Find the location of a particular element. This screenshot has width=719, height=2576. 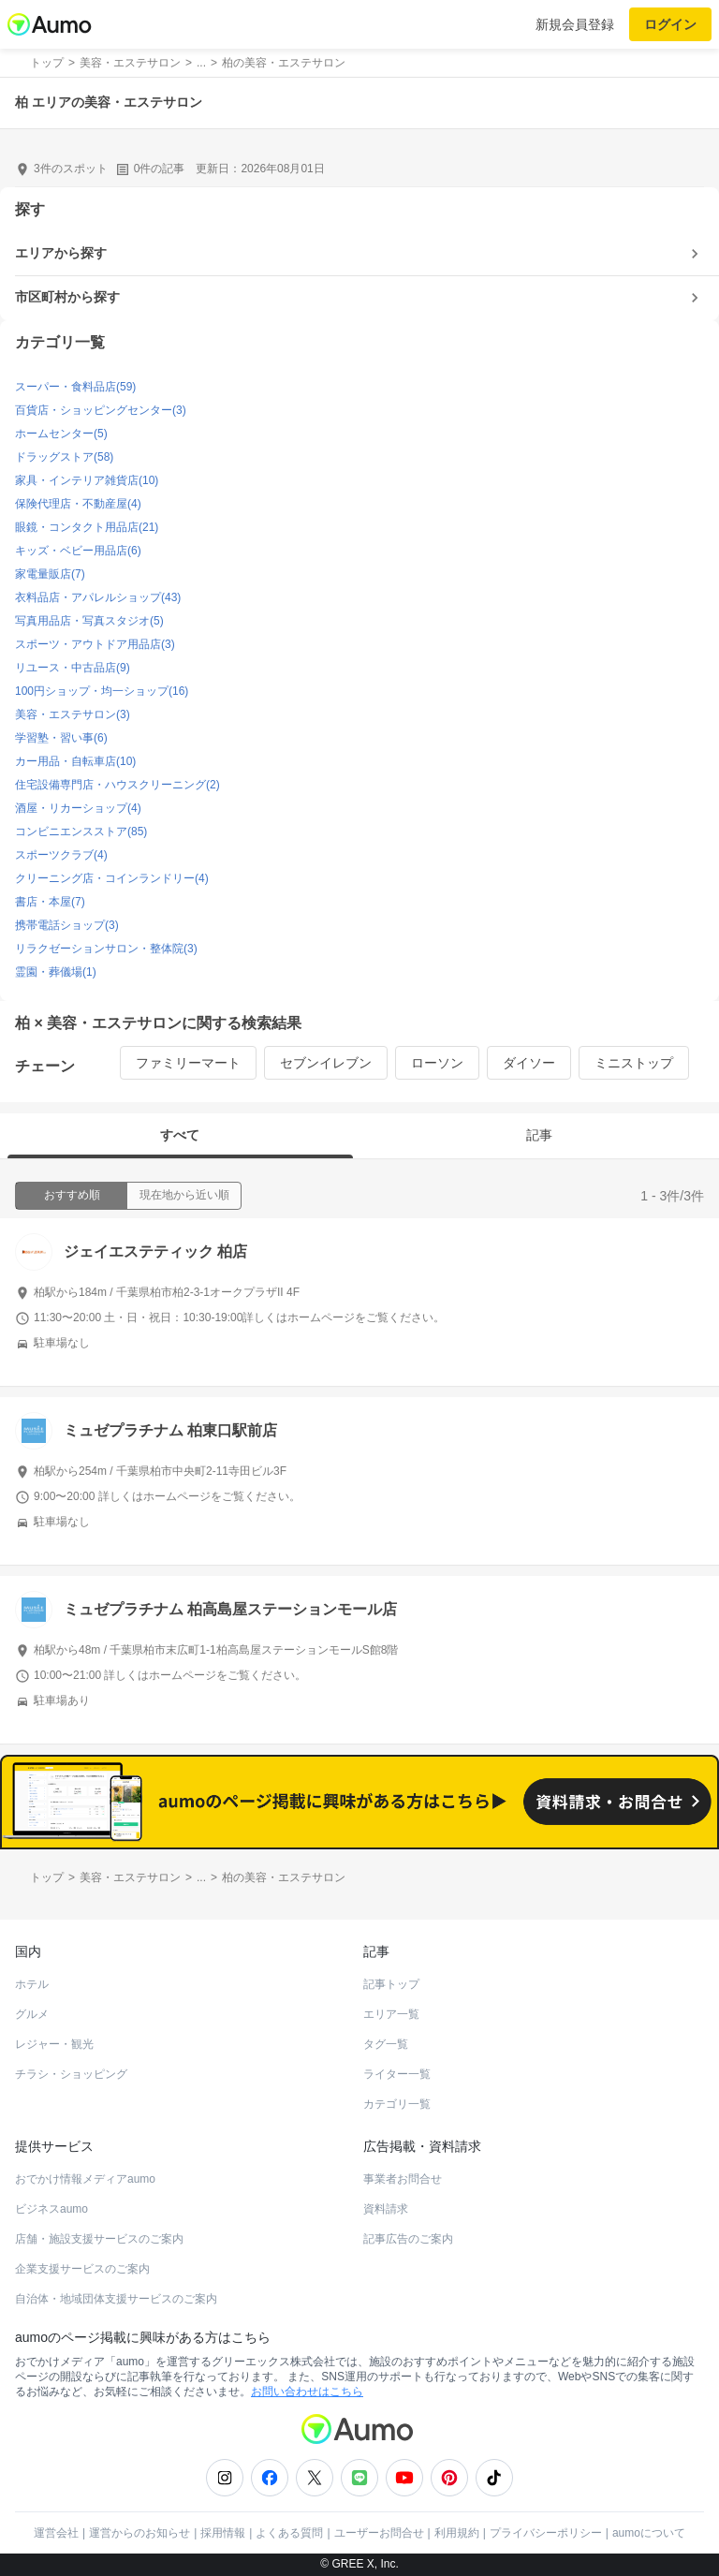

企業支援サービスのご案内 is located at coordinates (82, 2268).